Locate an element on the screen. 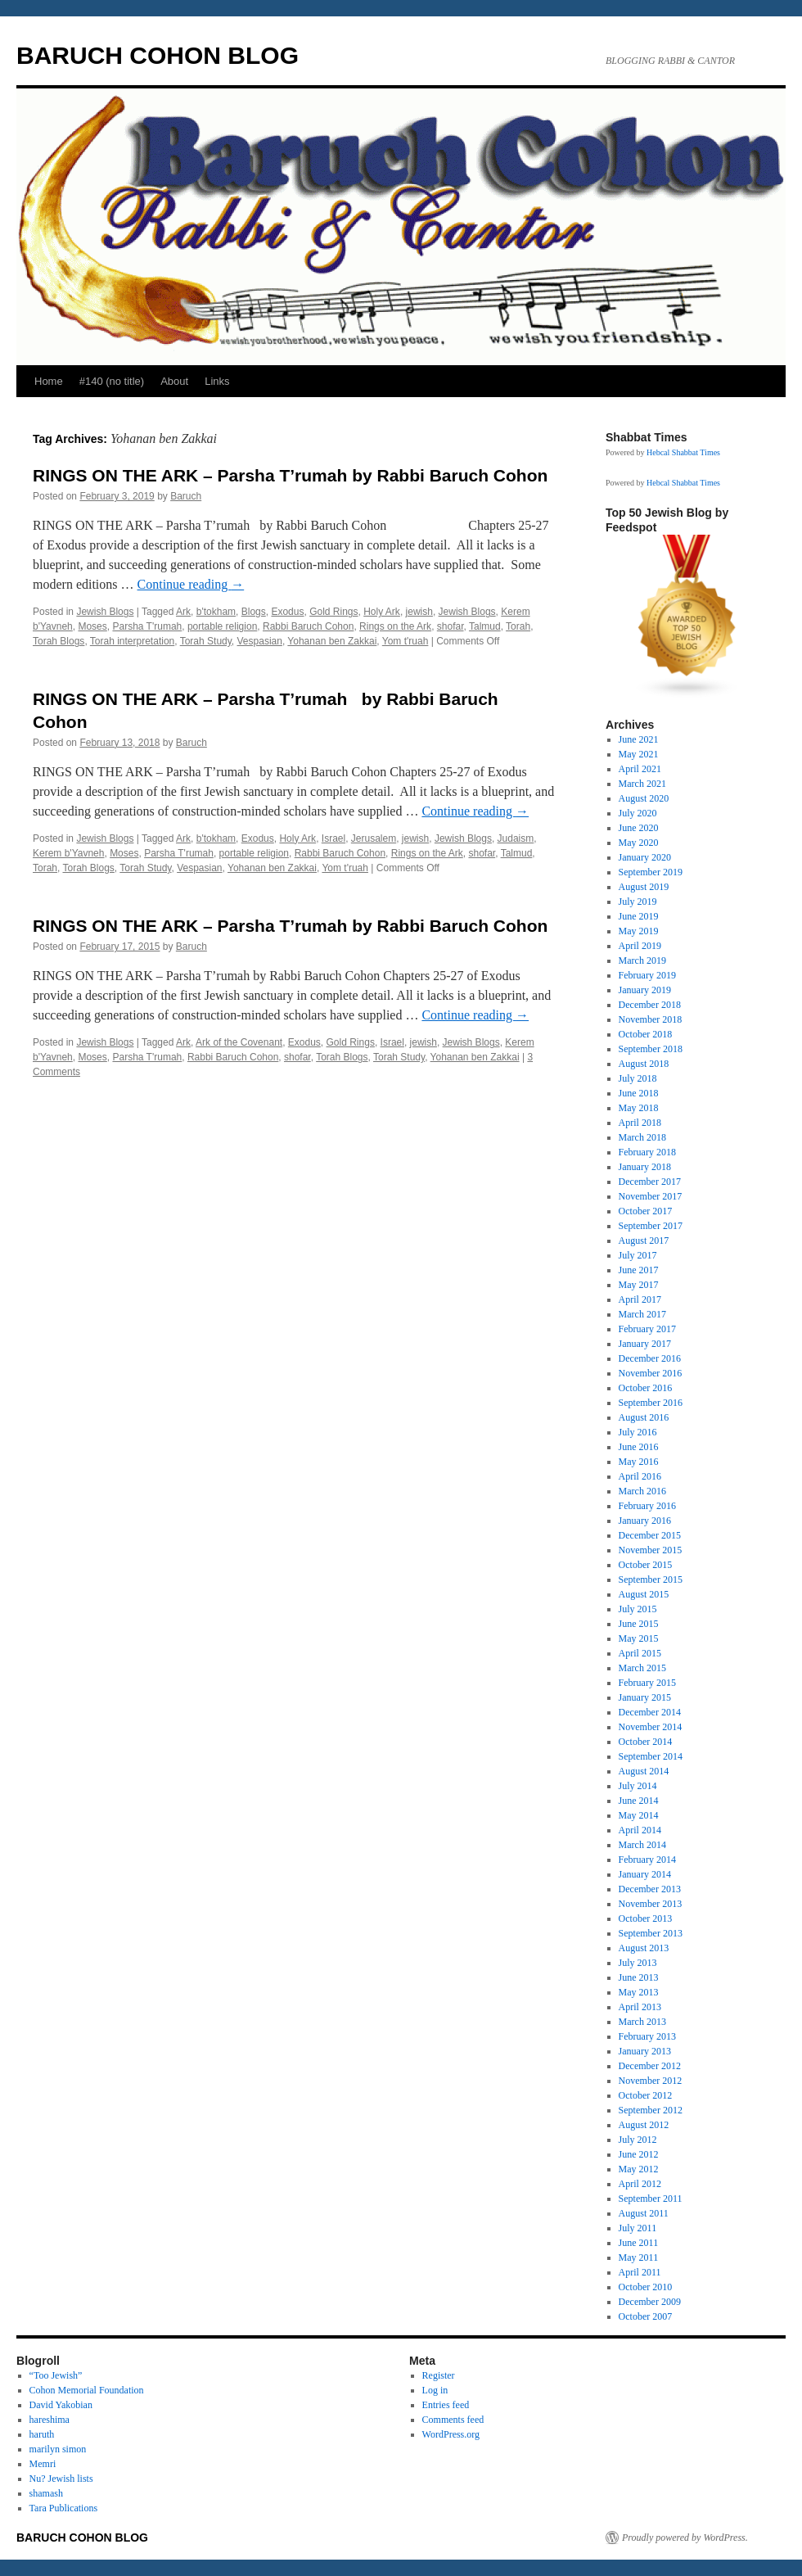 Image resolution: width=802 pixels, height=2576 pixels. September 2011 is located at coordinates (651, 2198).